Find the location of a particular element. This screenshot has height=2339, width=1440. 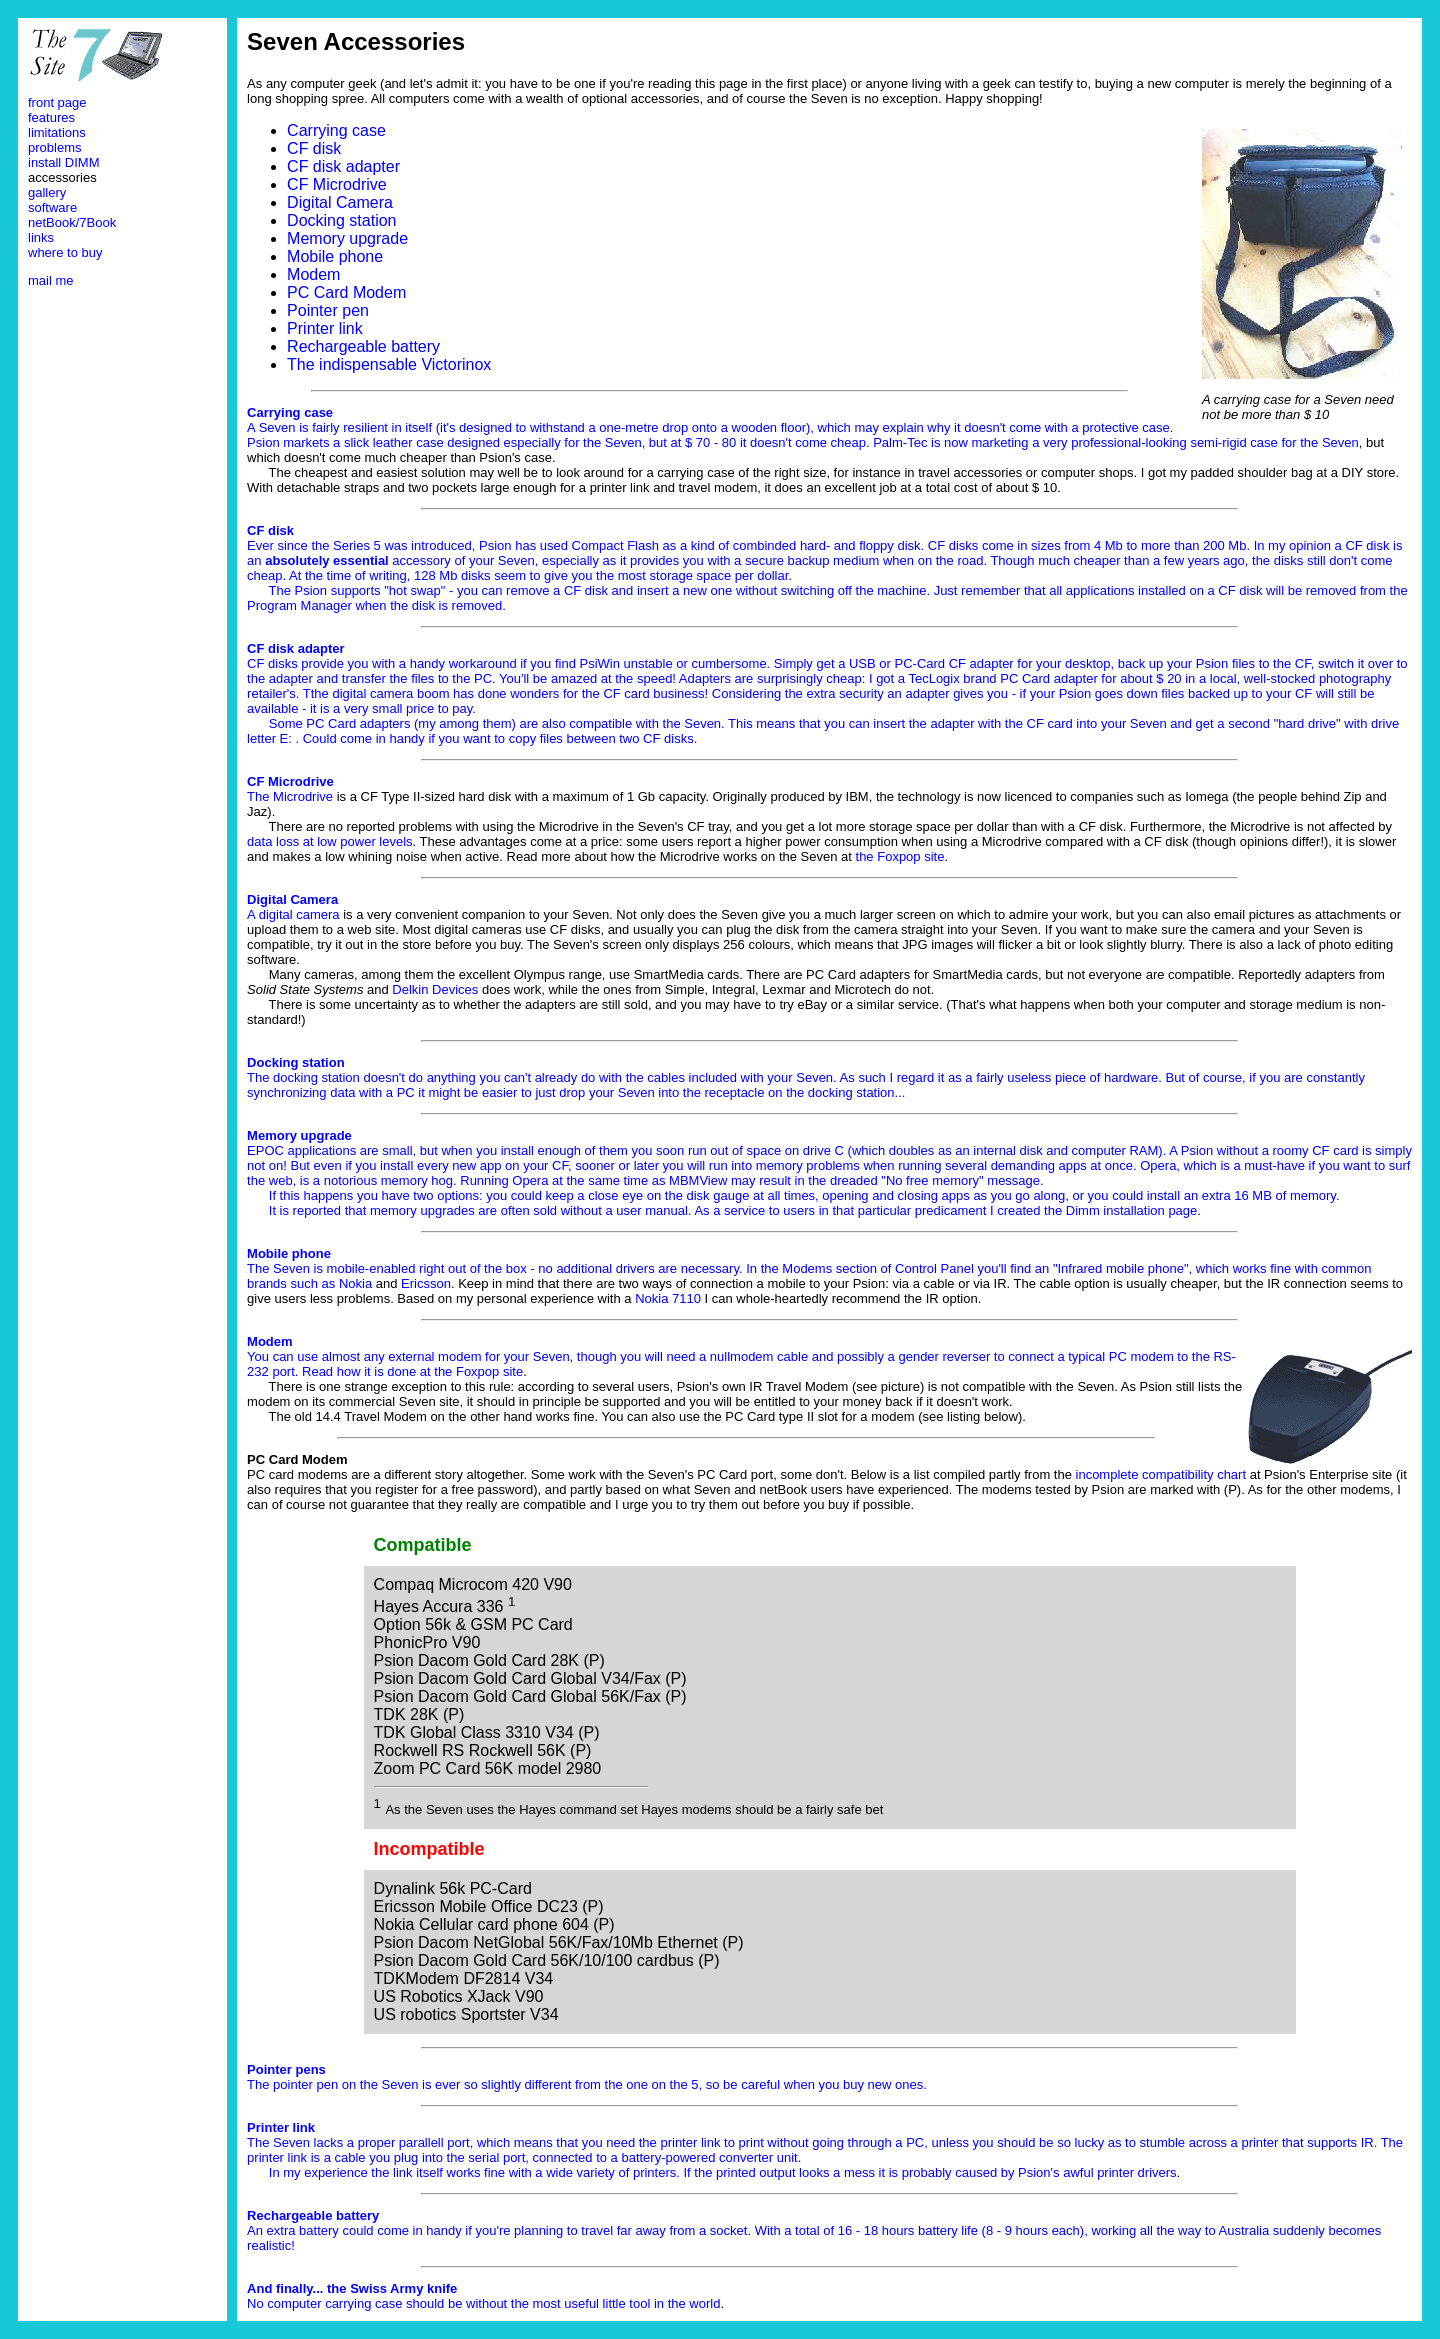

mail me is located at coordinates (51, 280).